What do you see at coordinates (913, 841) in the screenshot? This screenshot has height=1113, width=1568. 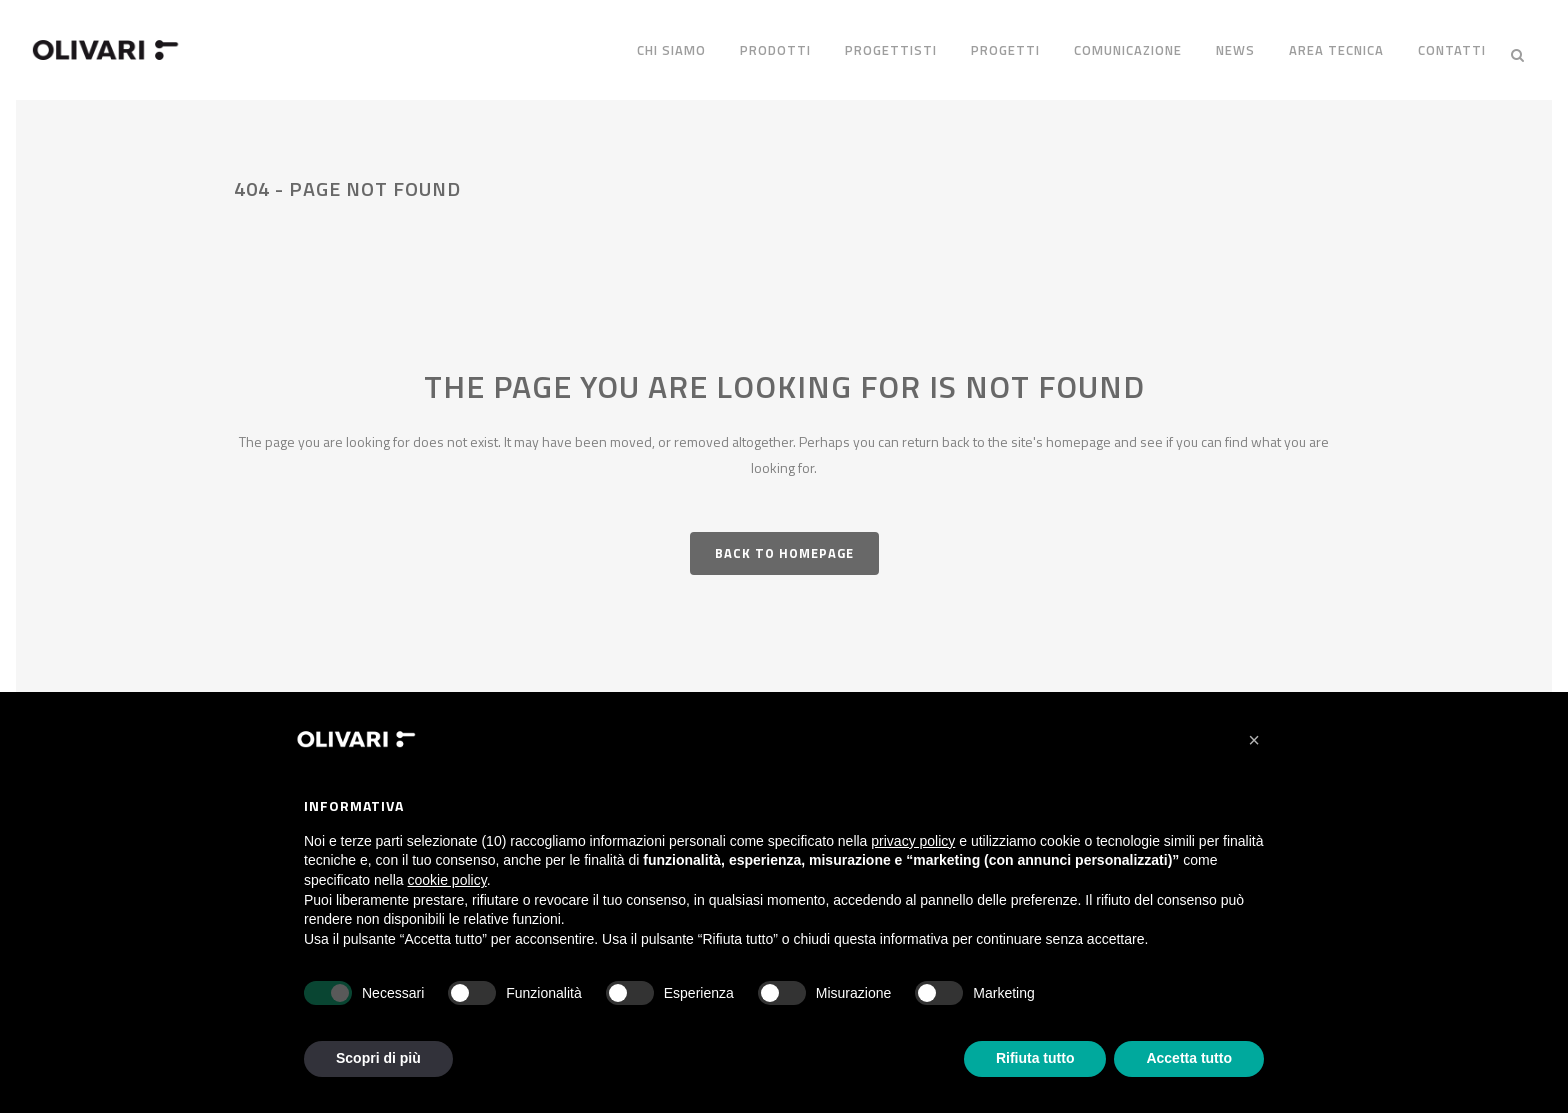 I see `privacy policy [privacy policy - il link si apre in una nuova scheda]` at bounding box center [913, 841].